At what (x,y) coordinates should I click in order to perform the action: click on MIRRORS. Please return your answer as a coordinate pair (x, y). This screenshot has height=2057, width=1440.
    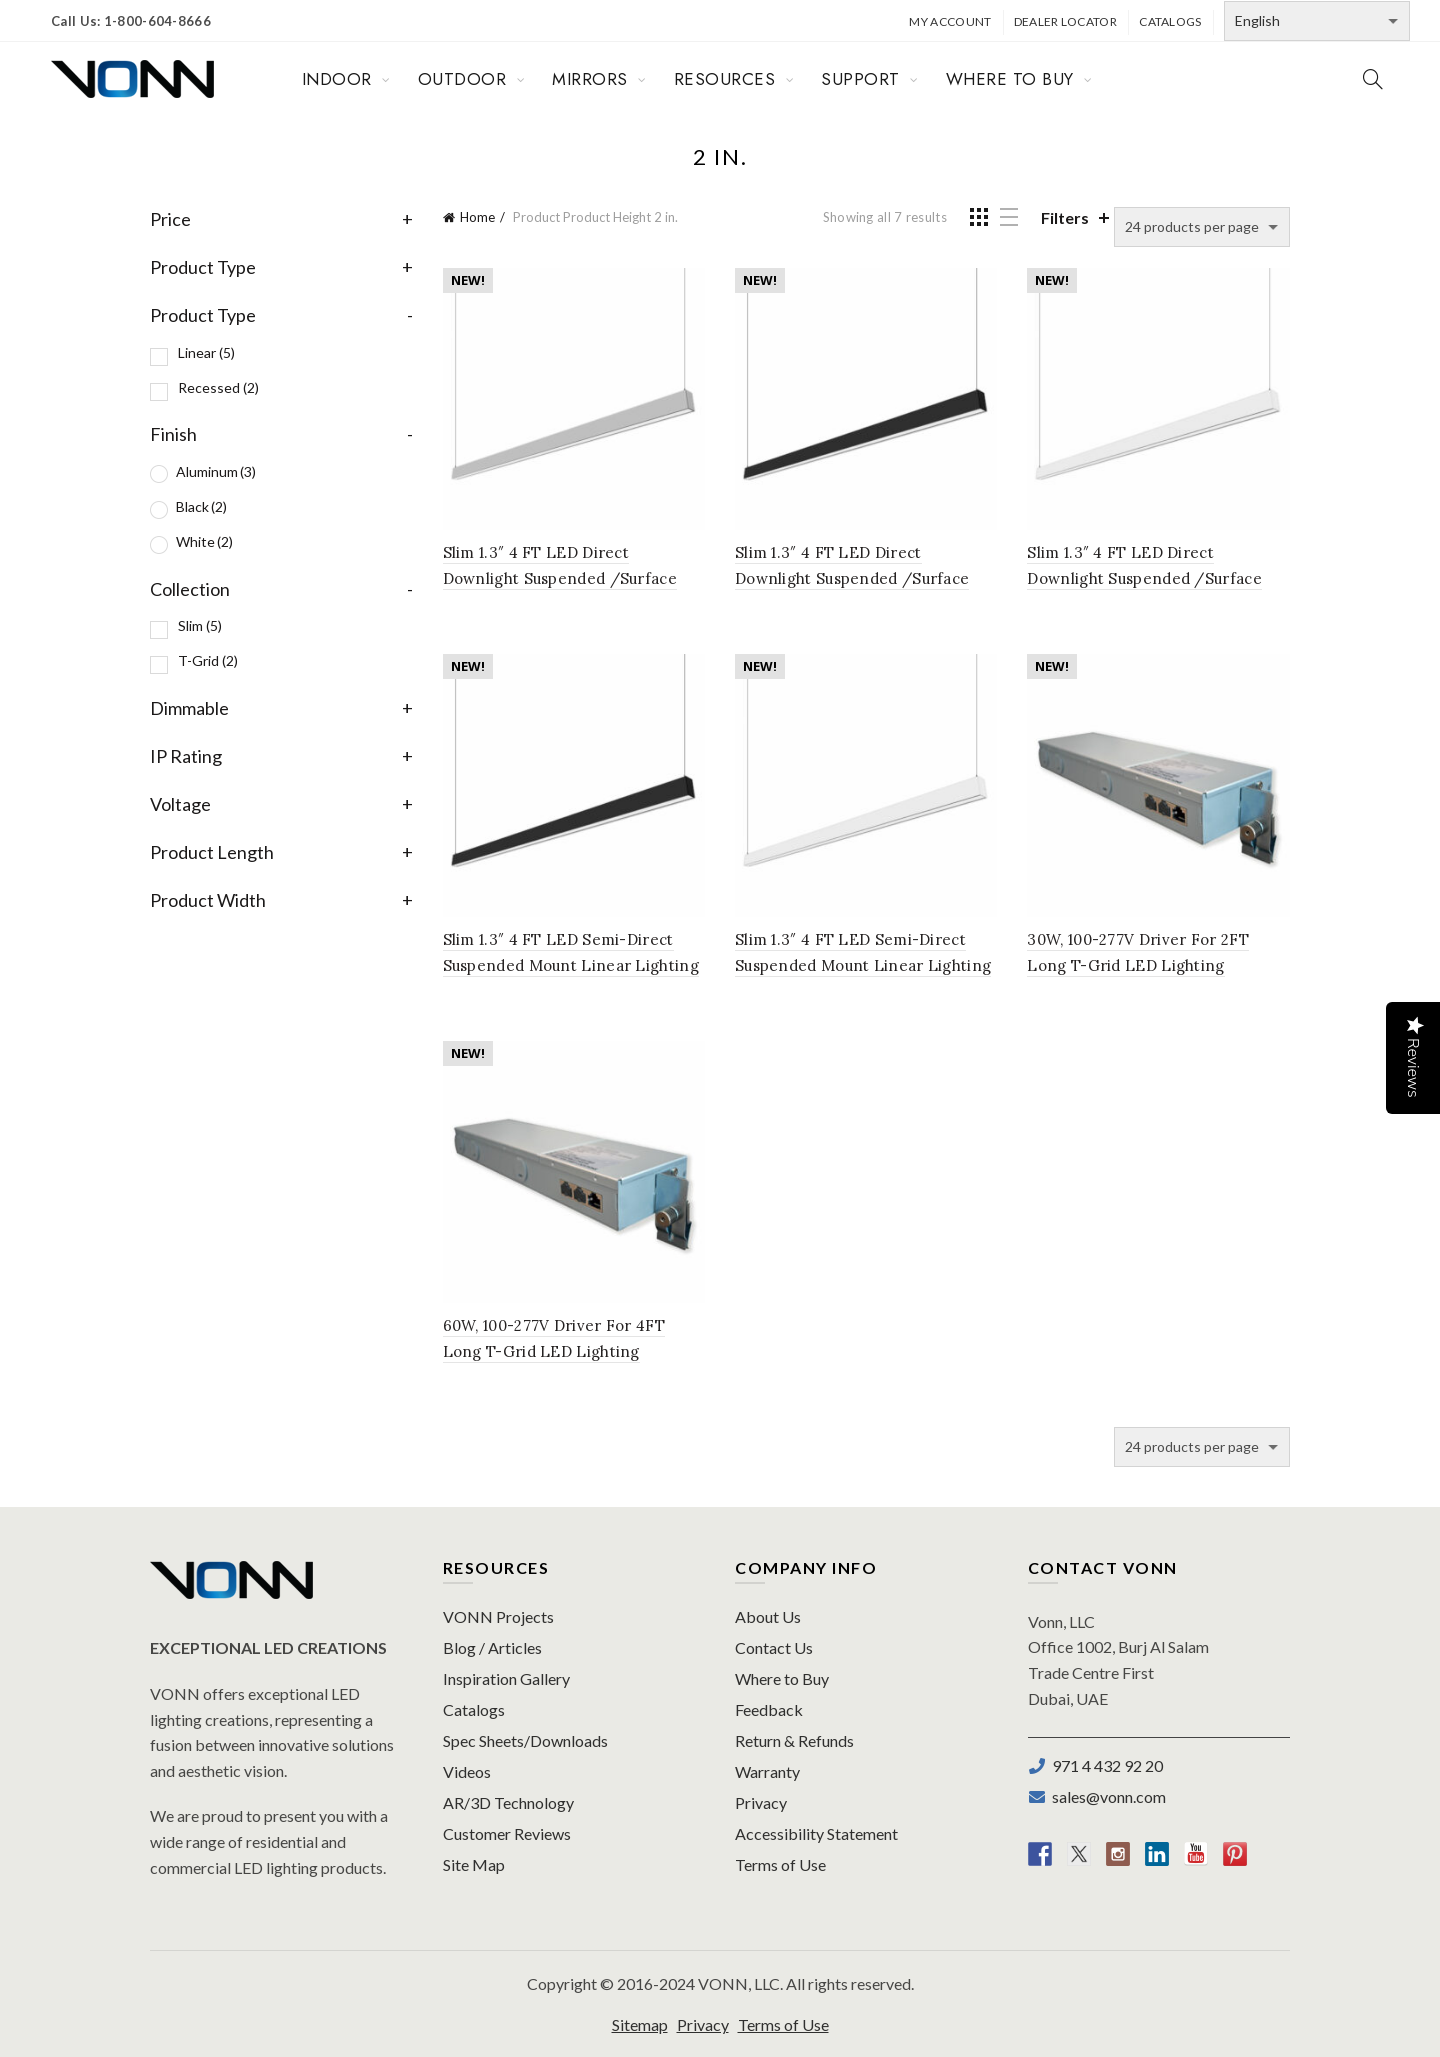
    Looking at the image, I should click on (590, 79).